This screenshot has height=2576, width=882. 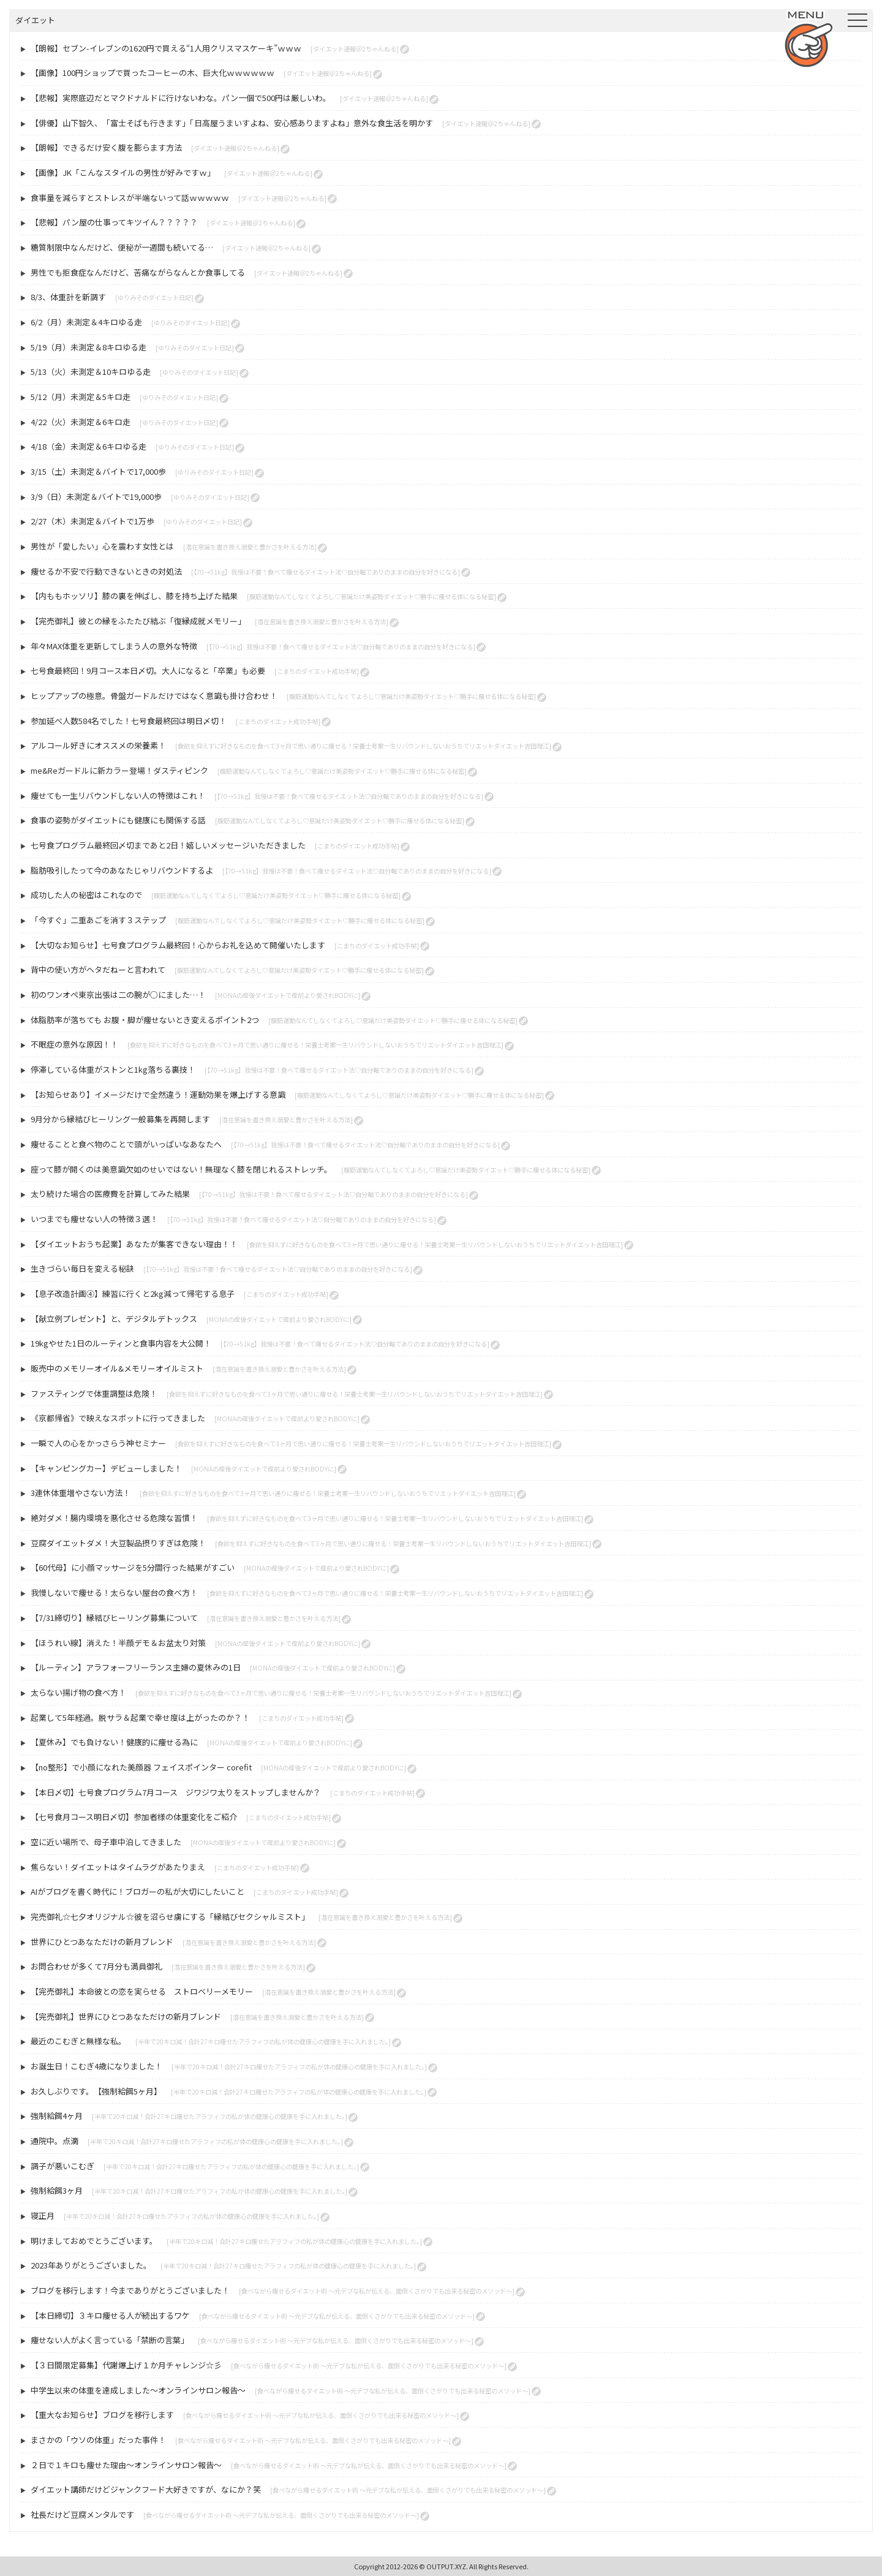 I want to click on 3/9（日）未測定＆バイトで19,000歩, so click(x=96, y=496).